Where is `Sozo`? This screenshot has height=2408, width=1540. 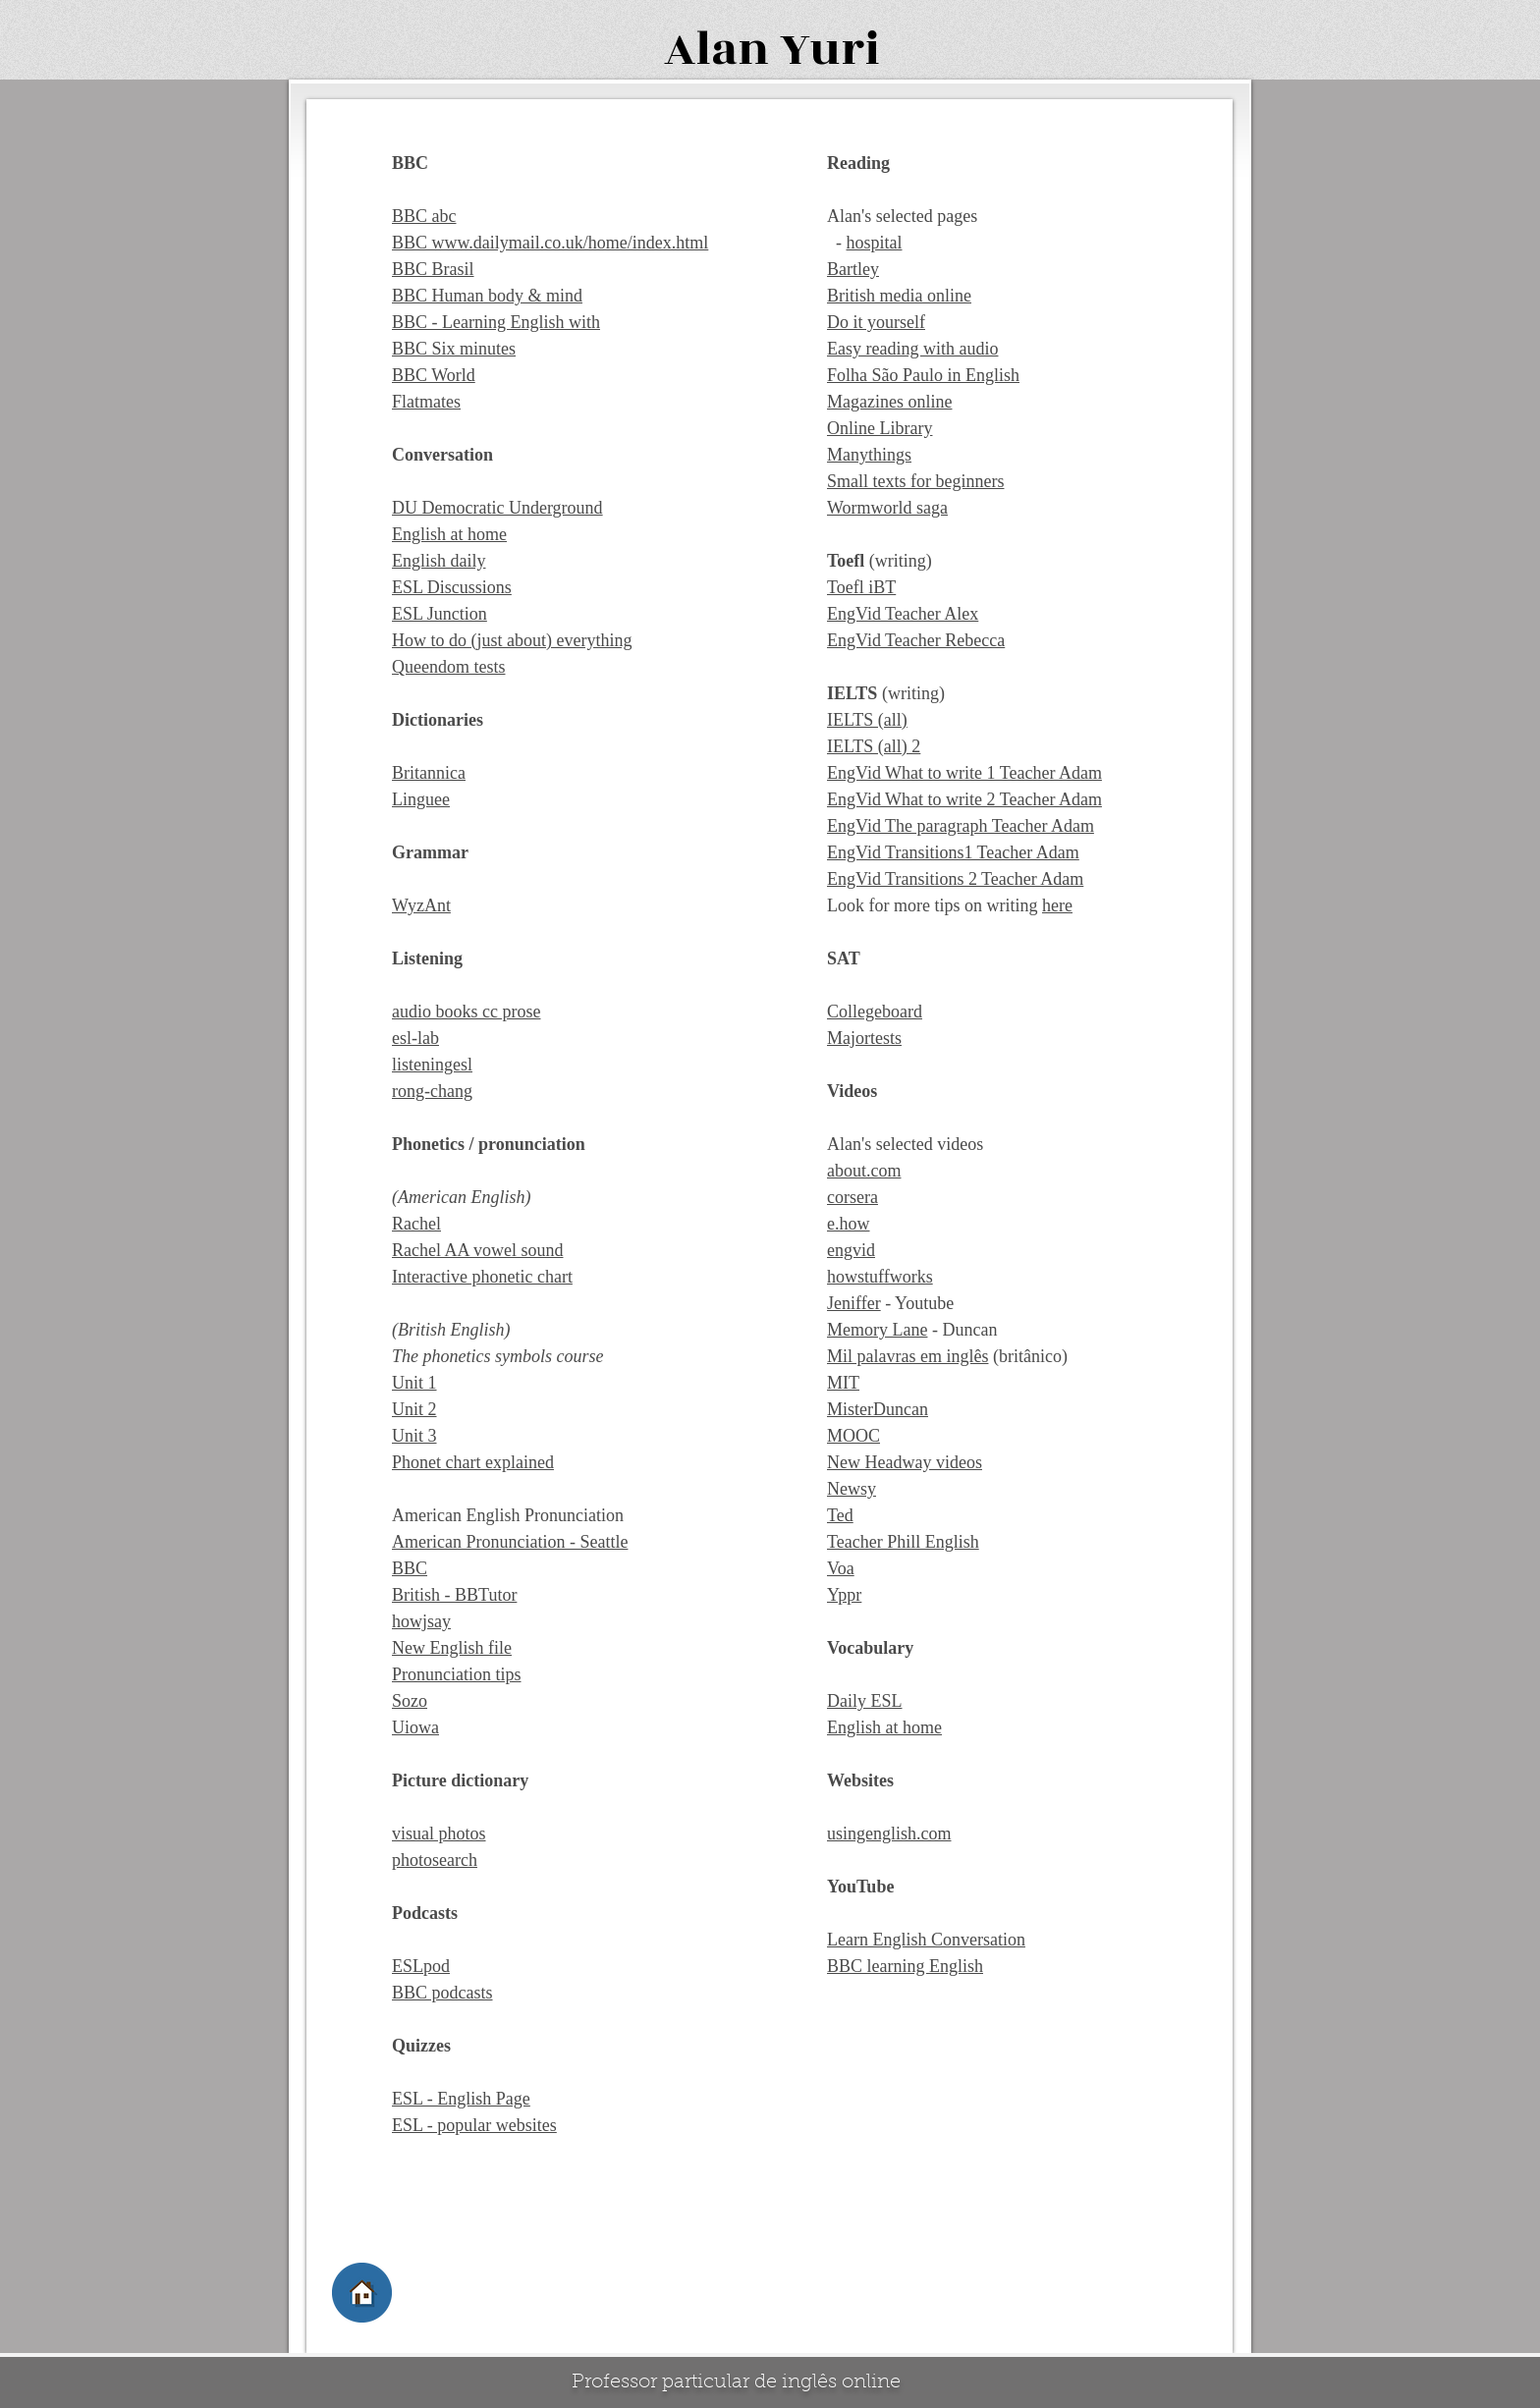 Sozo is located at coordinates (409, 1701).